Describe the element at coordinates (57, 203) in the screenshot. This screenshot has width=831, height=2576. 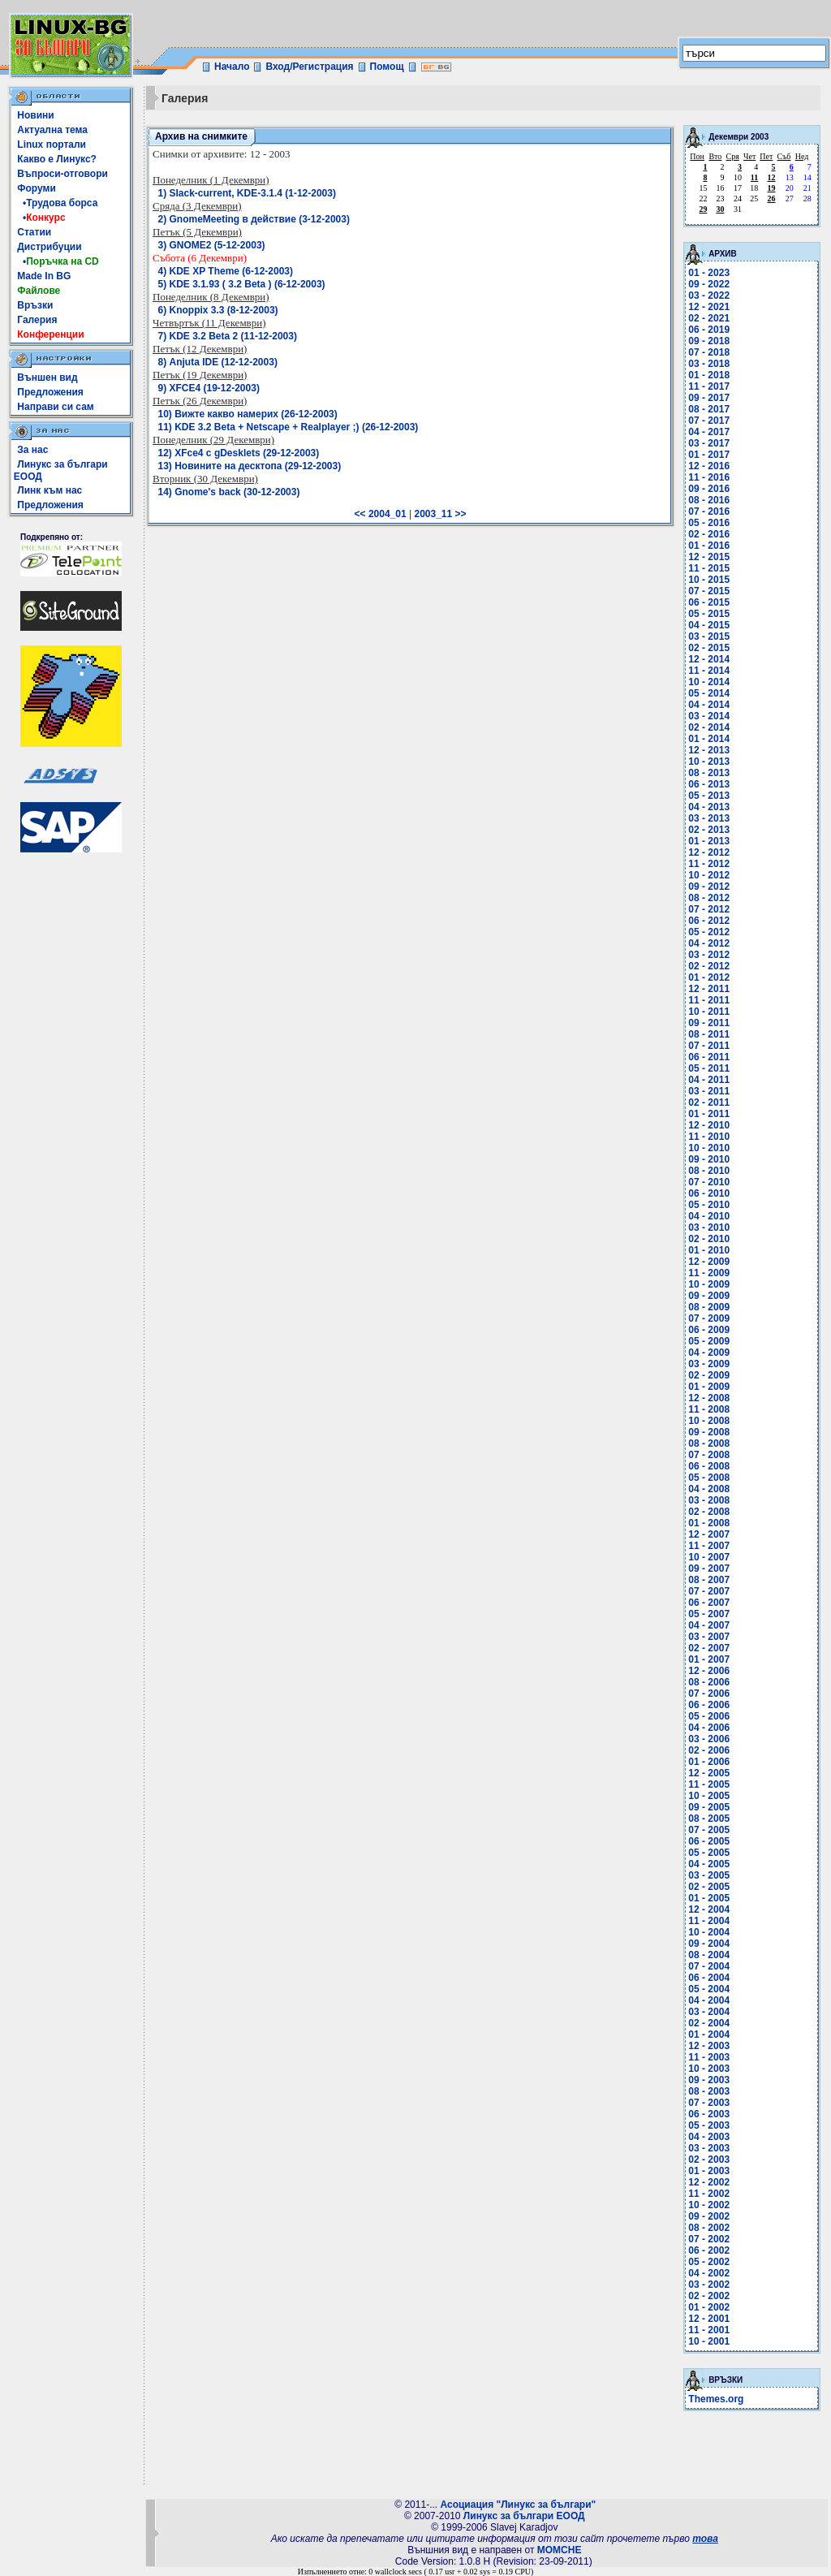
I see `•Трудова борса` at that location.